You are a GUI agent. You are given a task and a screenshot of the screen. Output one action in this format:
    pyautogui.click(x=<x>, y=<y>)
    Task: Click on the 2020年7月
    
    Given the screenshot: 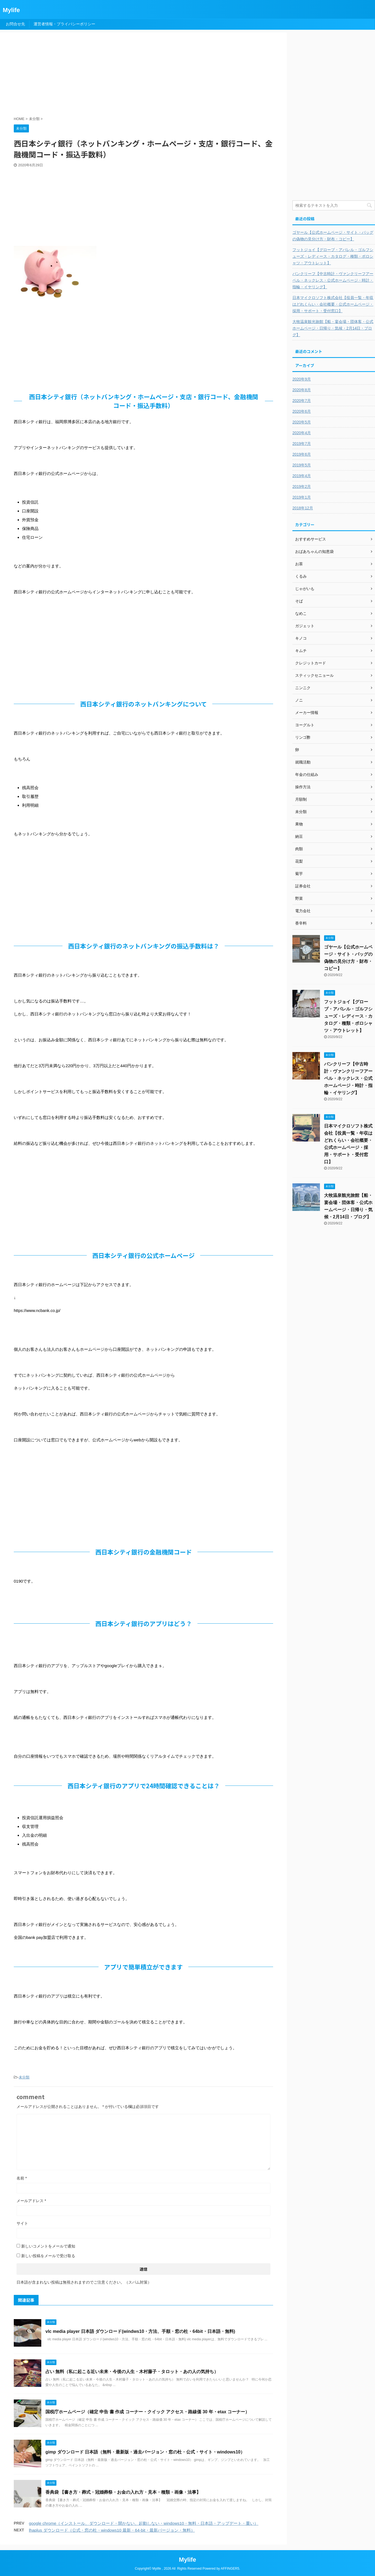 What is the action you would take?
    pyautogui.click(x=301, y=400)
    